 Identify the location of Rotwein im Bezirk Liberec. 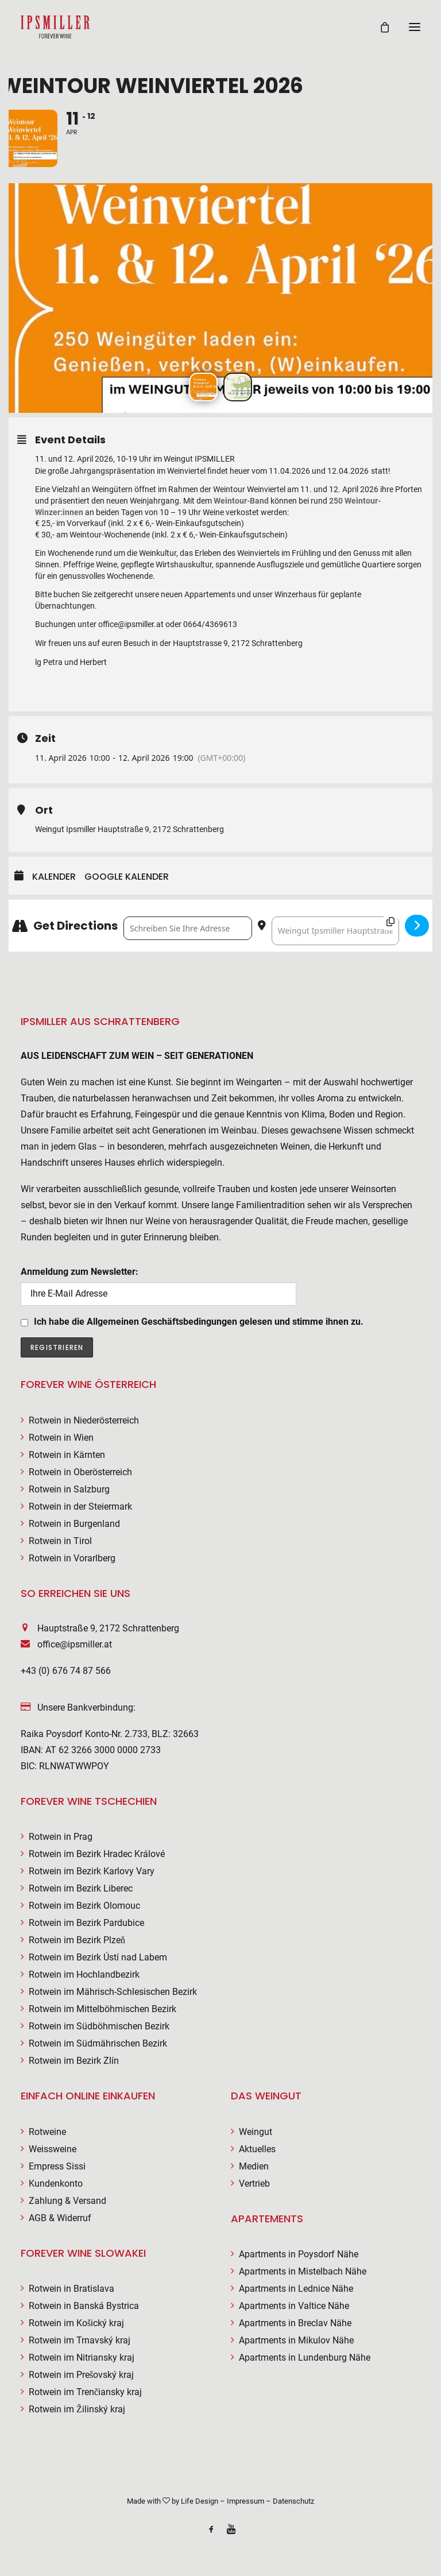
(81, 1888).